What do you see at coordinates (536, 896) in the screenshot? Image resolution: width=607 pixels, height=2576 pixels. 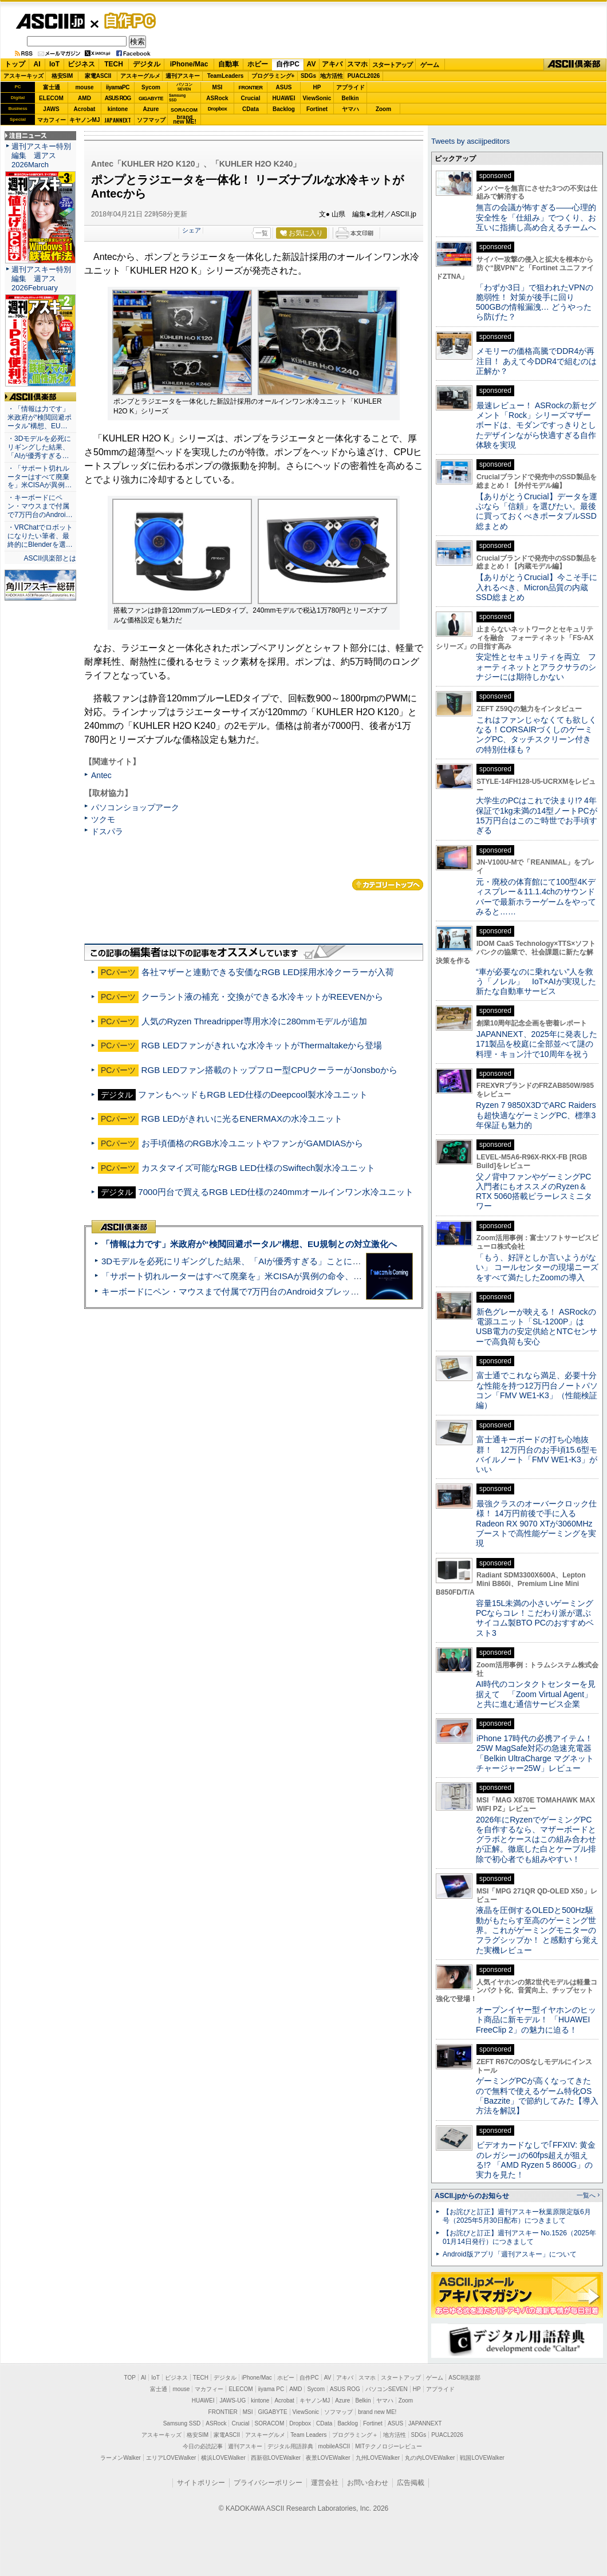 I see `元・廃校の体育館にて100型4Kディスプレー＆11.1.4chのサウンドバーで最新ホラーゲームをやってみると……` at bounding box center [536, 896].